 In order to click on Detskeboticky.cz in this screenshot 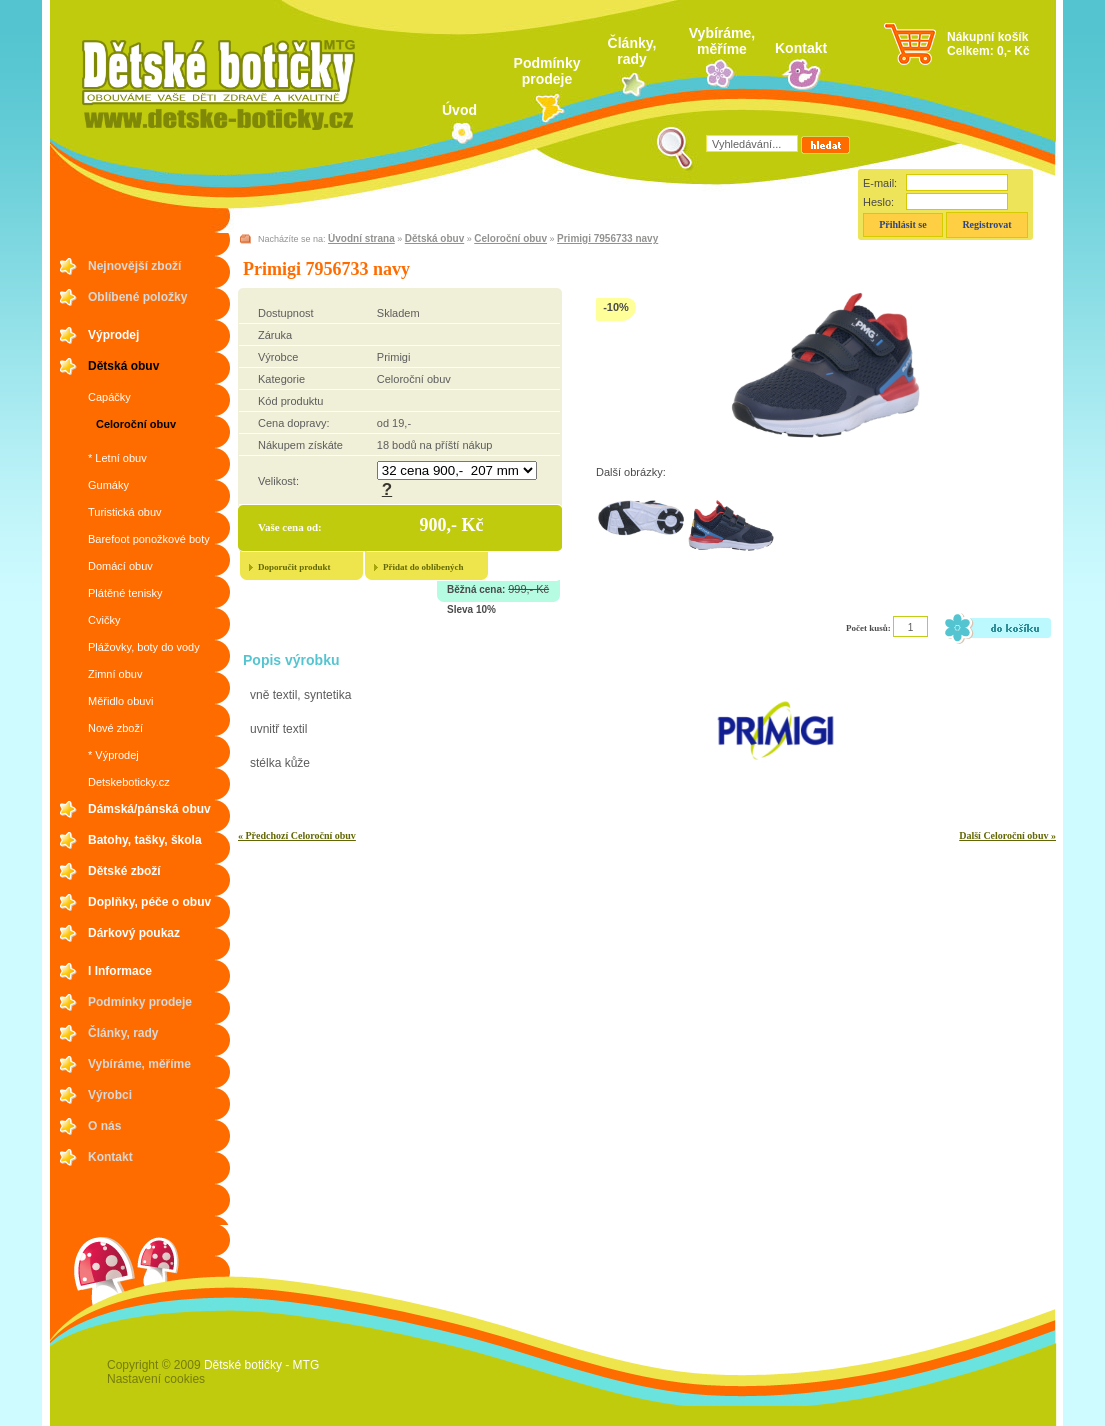, I will do `click(129, 782)`.